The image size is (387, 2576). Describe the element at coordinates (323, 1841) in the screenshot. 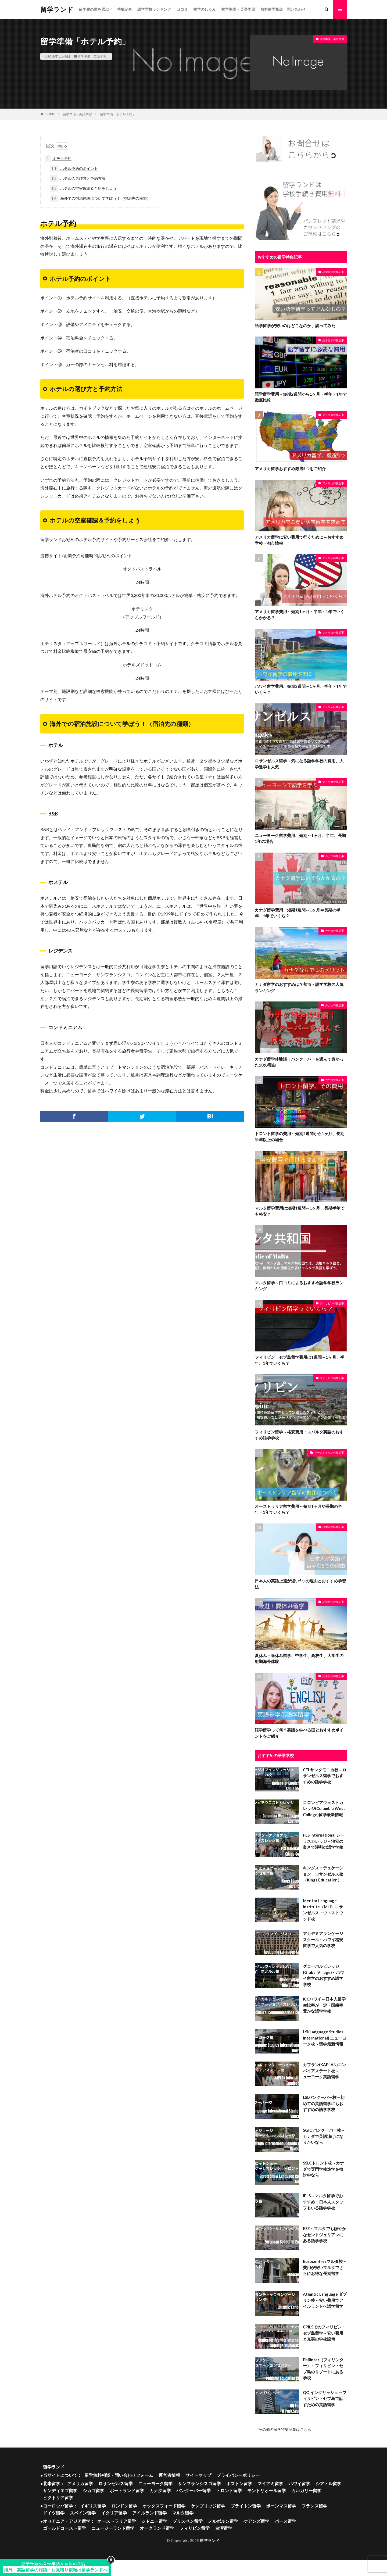

I see `FLS International シトラスカレッジ～治安の良さで評判の語学学校` at that location.